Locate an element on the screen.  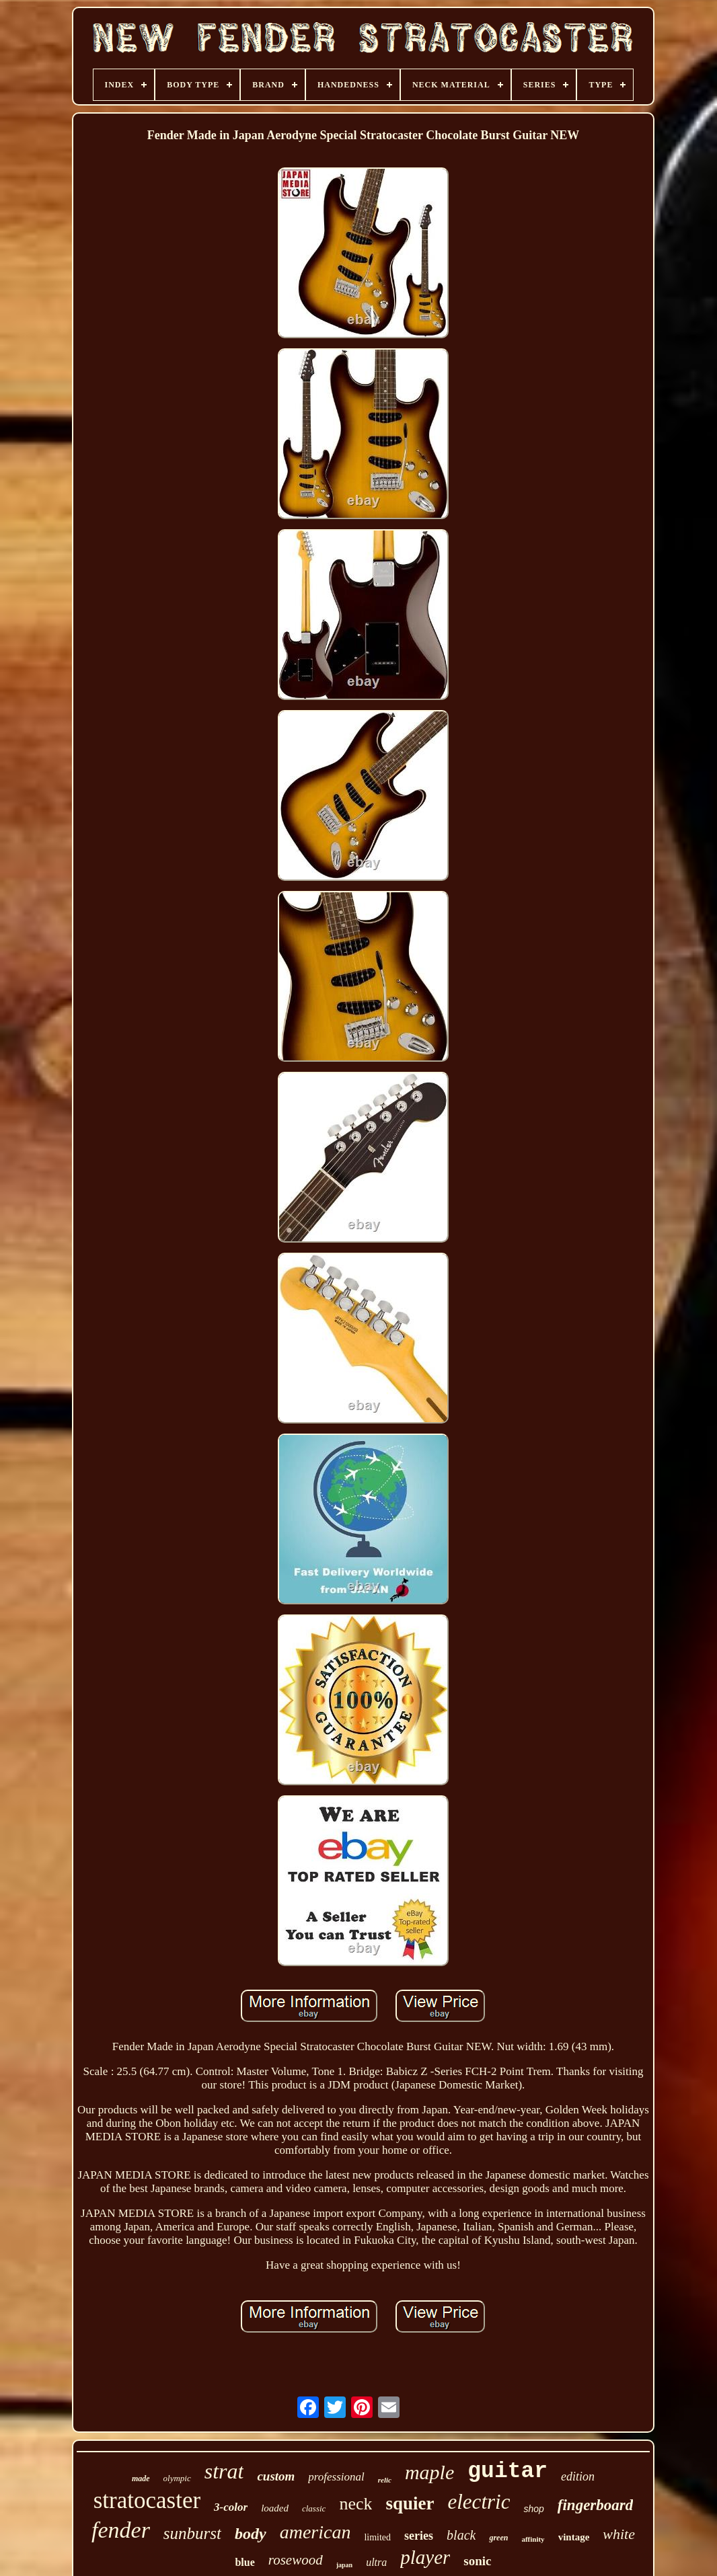
squier is located at coordinates (409, 2503).